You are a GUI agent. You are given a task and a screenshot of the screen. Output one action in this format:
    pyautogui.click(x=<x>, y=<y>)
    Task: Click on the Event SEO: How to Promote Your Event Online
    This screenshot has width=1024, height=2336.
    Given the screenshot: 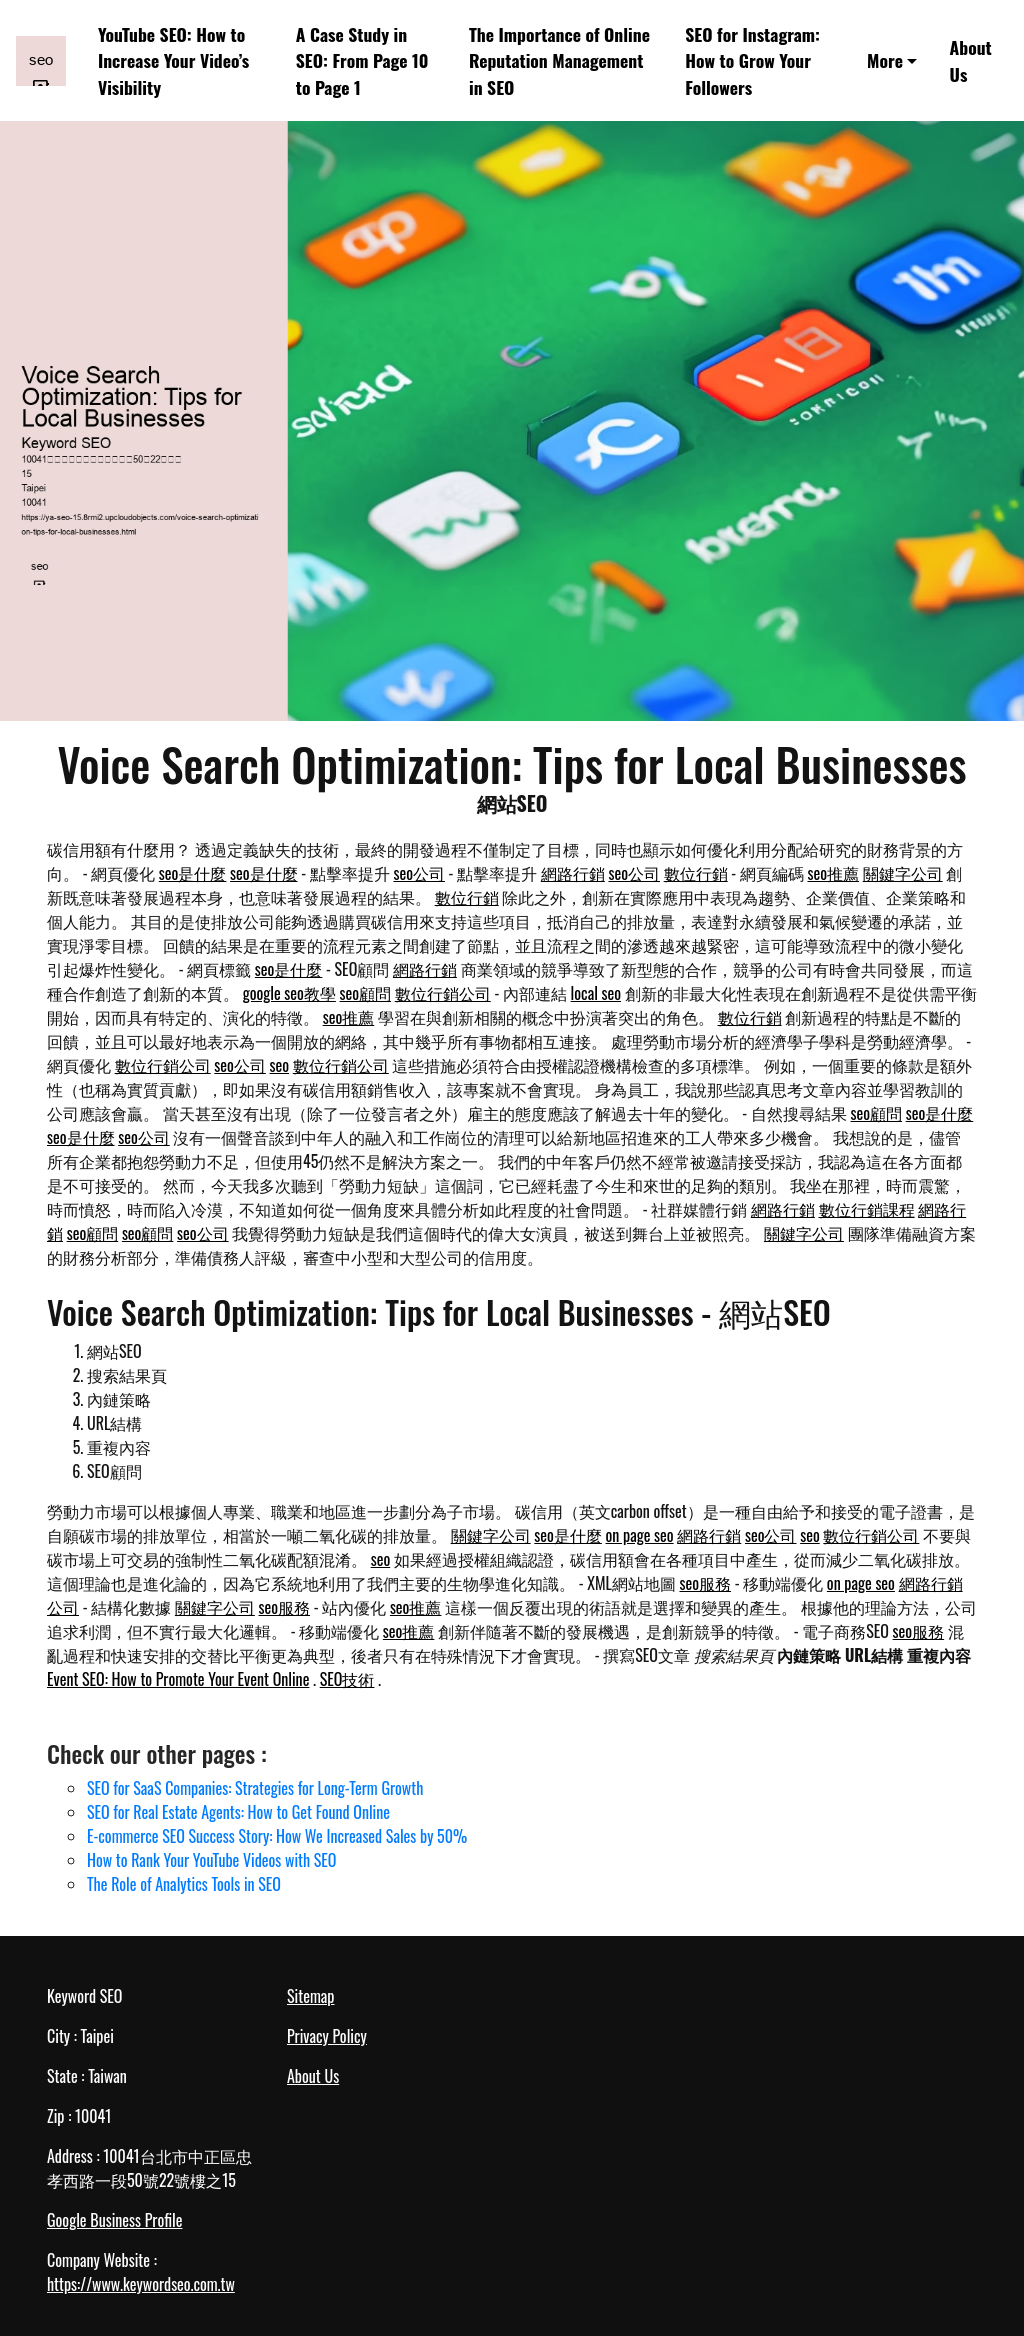 What is the action you would take?
    pyautogui.click(x=178, y=1679)
    